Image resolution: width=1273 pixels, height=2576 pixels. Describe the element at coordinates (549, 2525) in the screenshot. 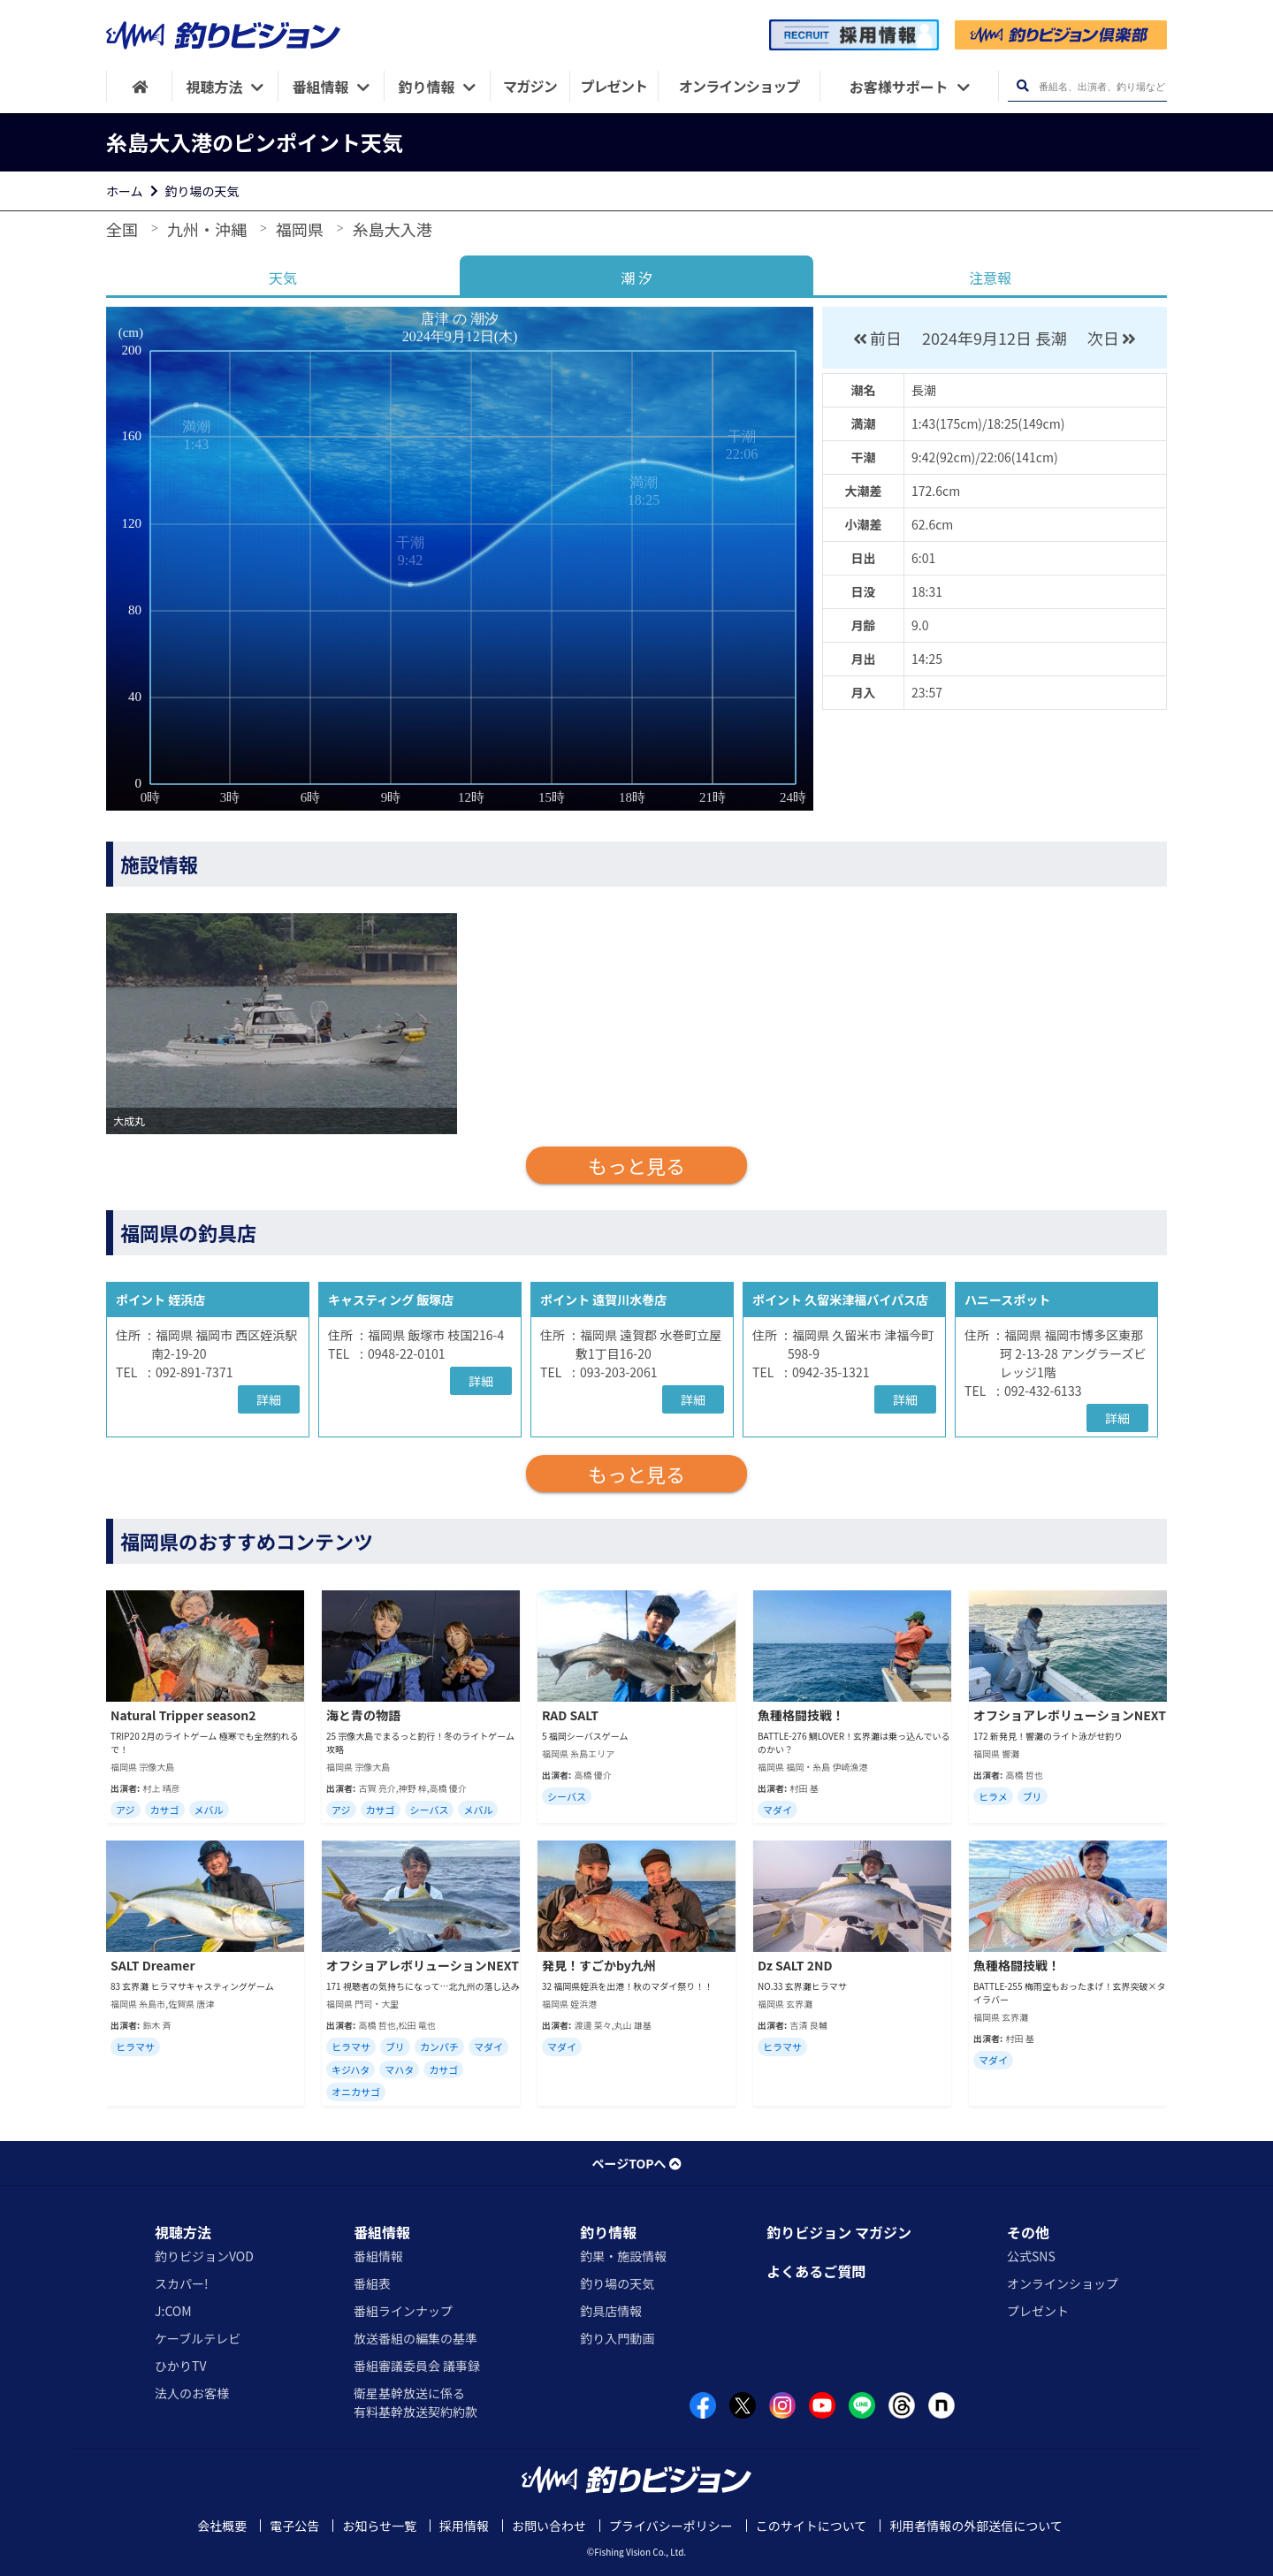

I see `お問い合わせ` at that location.